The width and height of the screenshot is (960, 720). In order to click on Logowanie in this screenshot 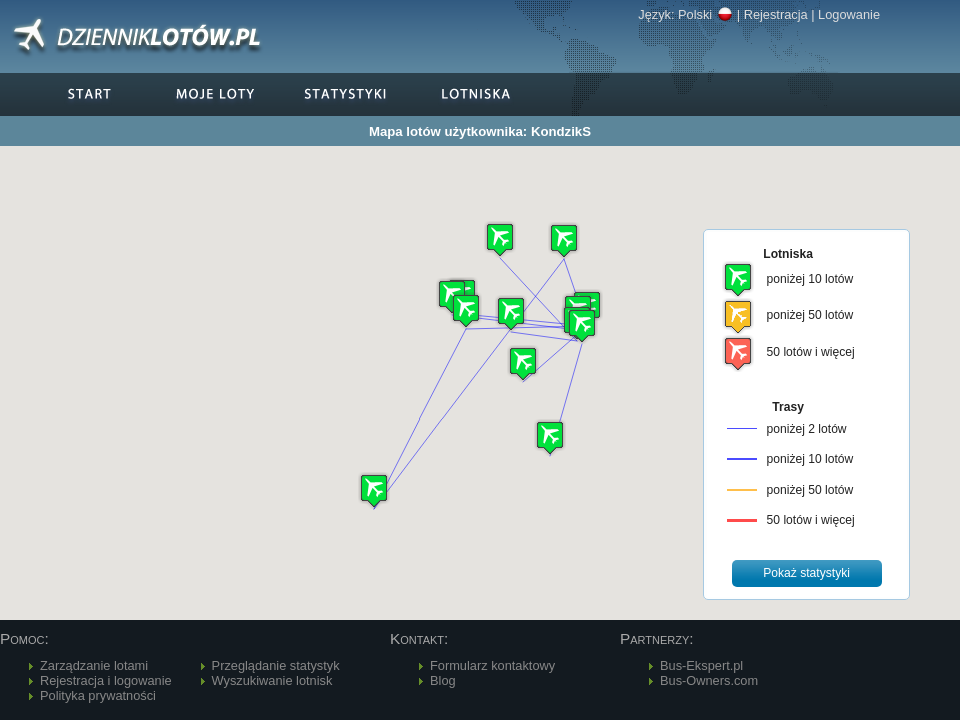, I will do `click(849, 14)`.